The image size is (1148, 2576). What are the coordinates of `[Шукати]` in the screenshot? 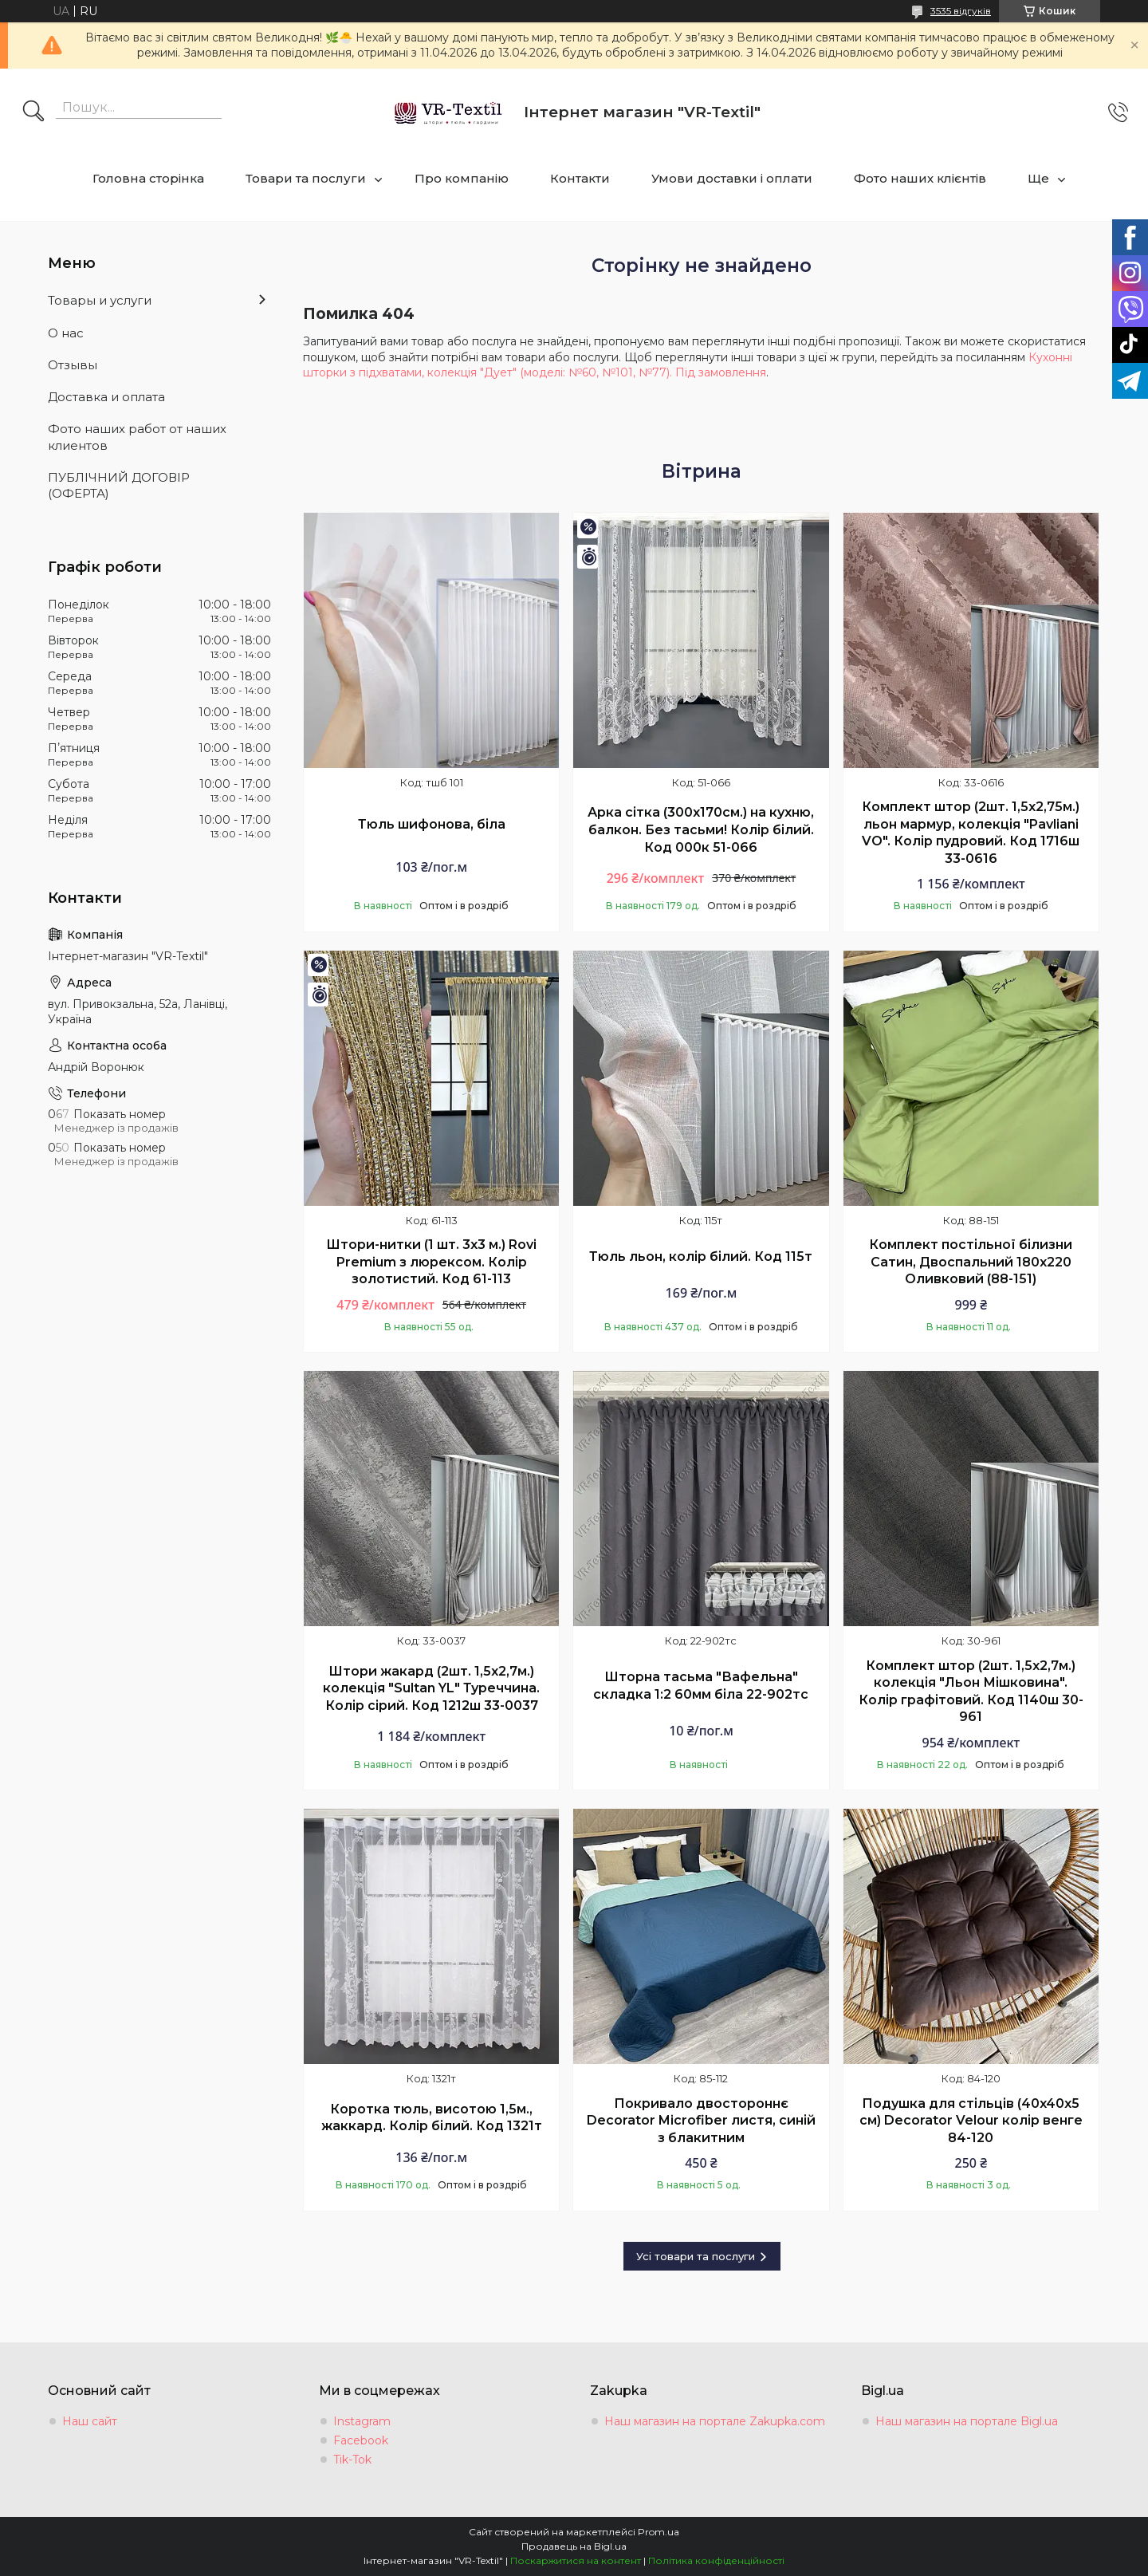 It's located at (33, 112).